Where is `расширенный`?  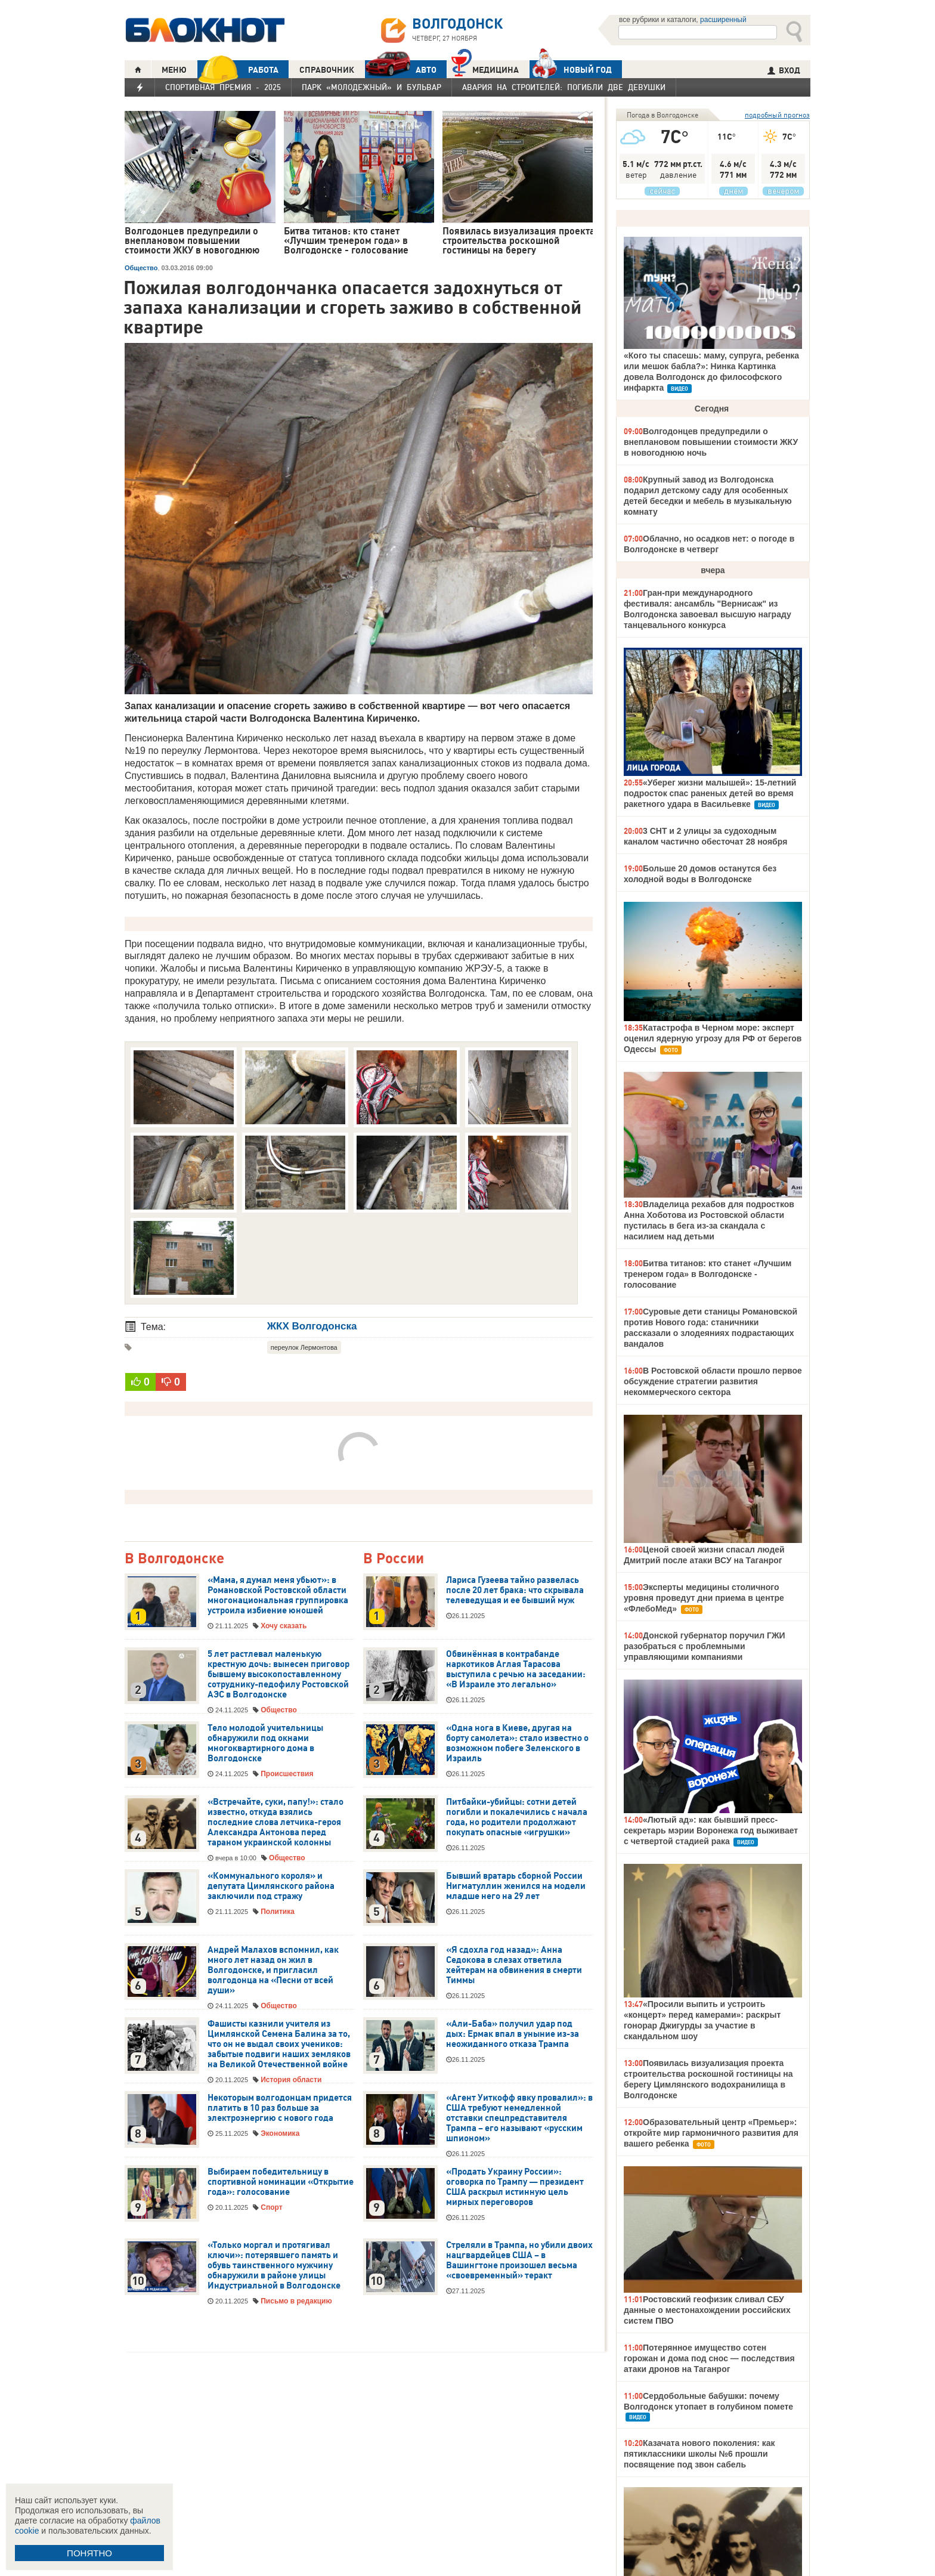
расширенный is located at coordinates (723, 20).